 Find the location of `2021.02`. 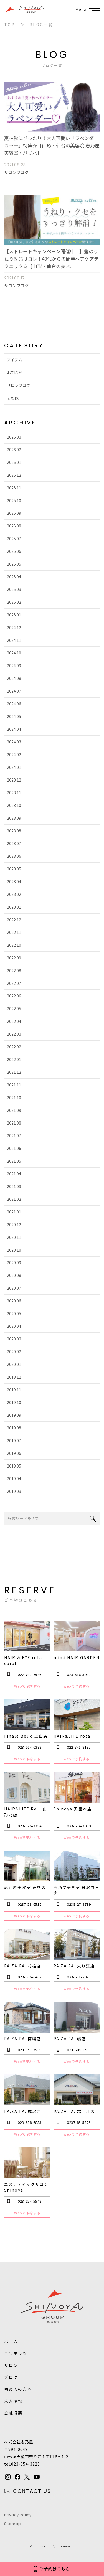

2021.02 is located at coordinates (14, 1199).